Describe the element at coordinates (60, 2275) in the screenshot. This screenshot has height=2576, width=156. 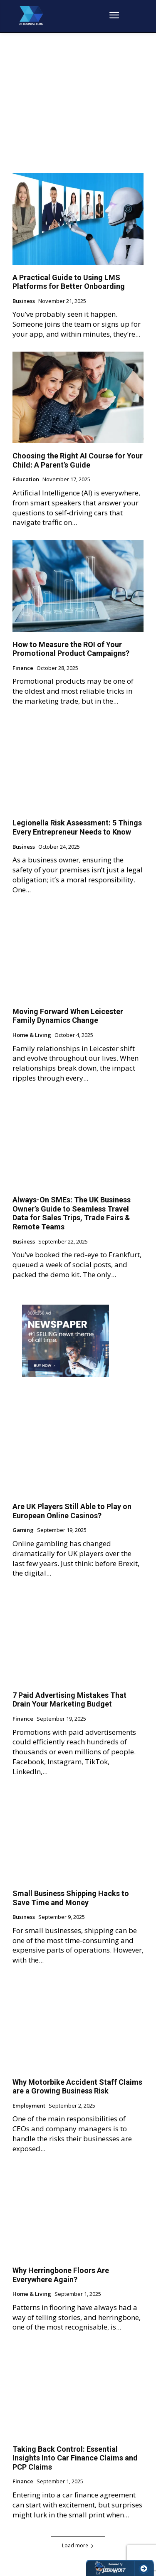
I see `Why Herringbone Floors Are Everywhere Again?` at that location.